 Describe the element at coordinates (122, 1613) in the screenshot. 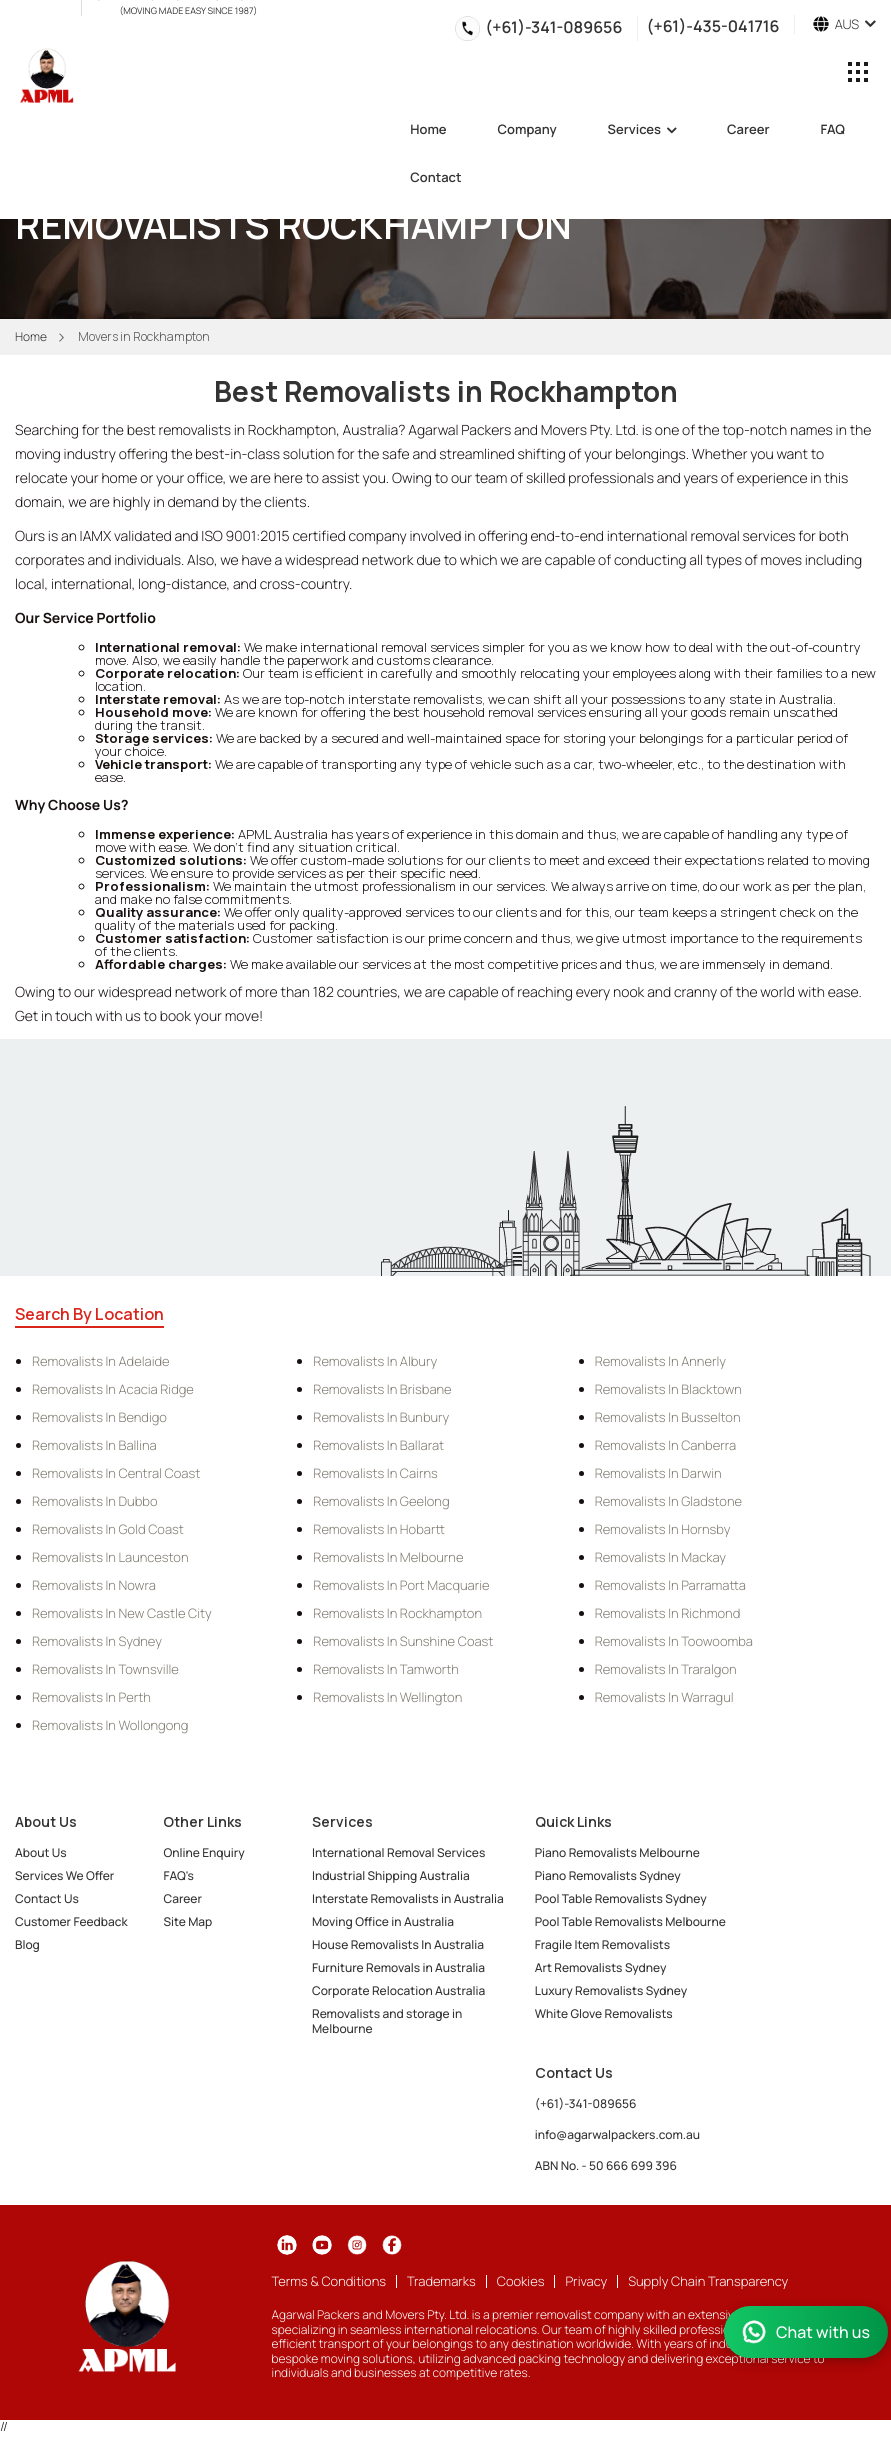

I see `Removalists in New Castle City` at that location.